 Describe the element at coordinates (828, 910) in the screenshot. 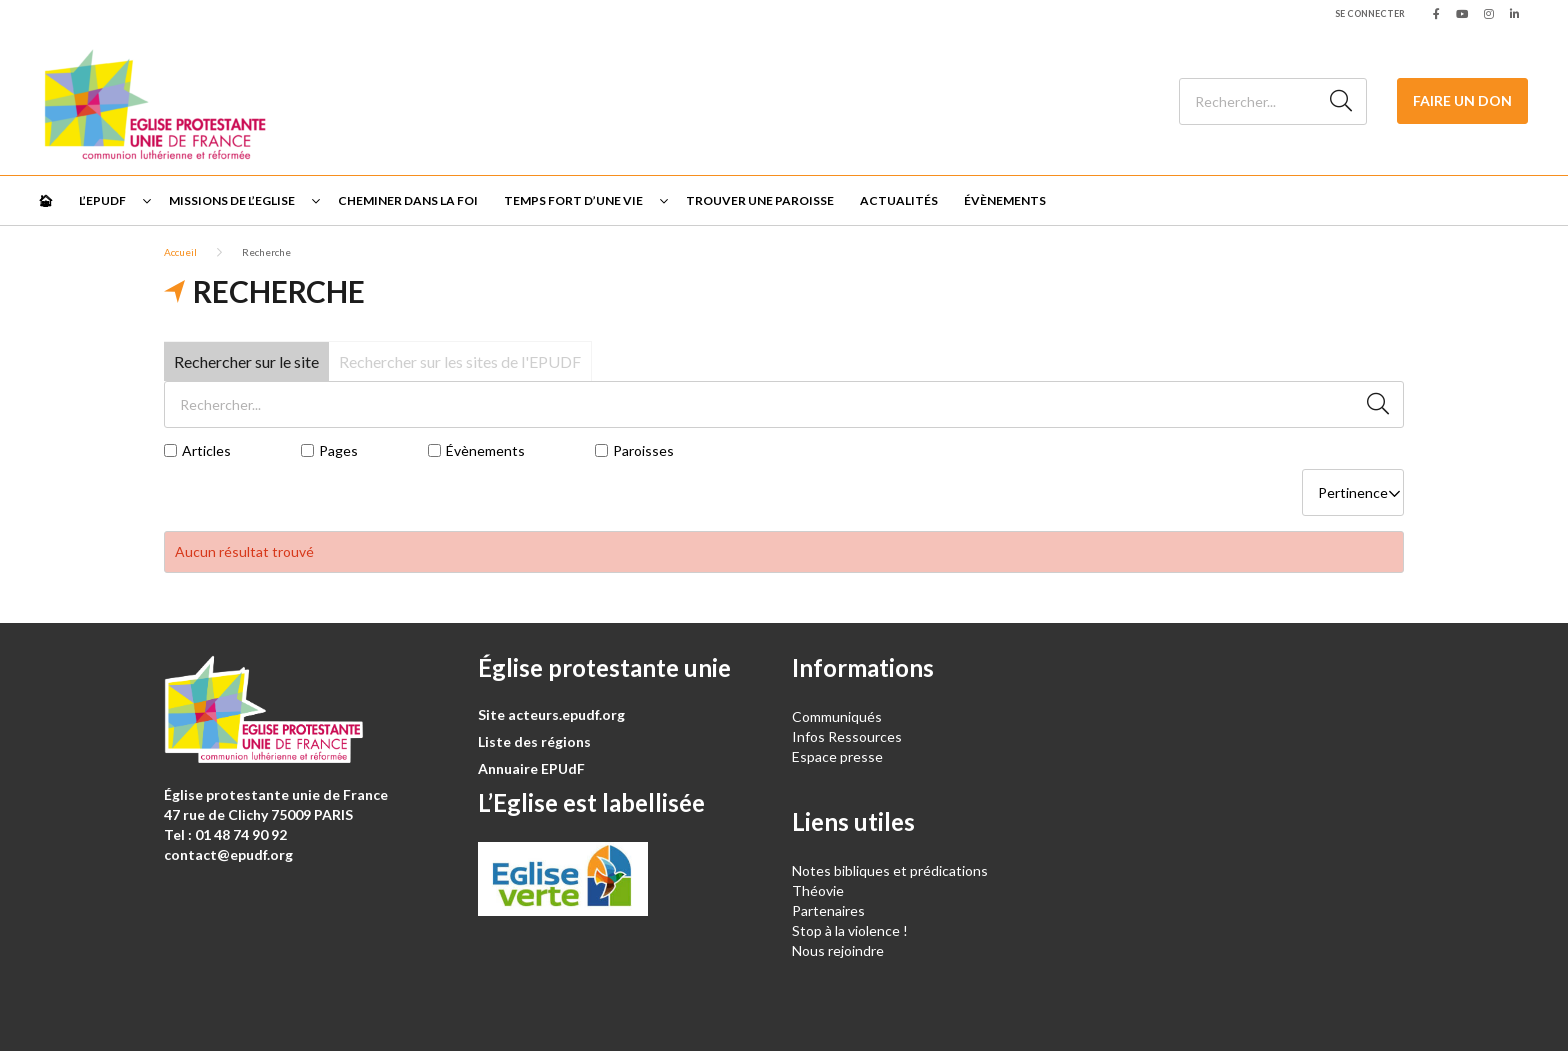

I see `Partenaires` at that location.